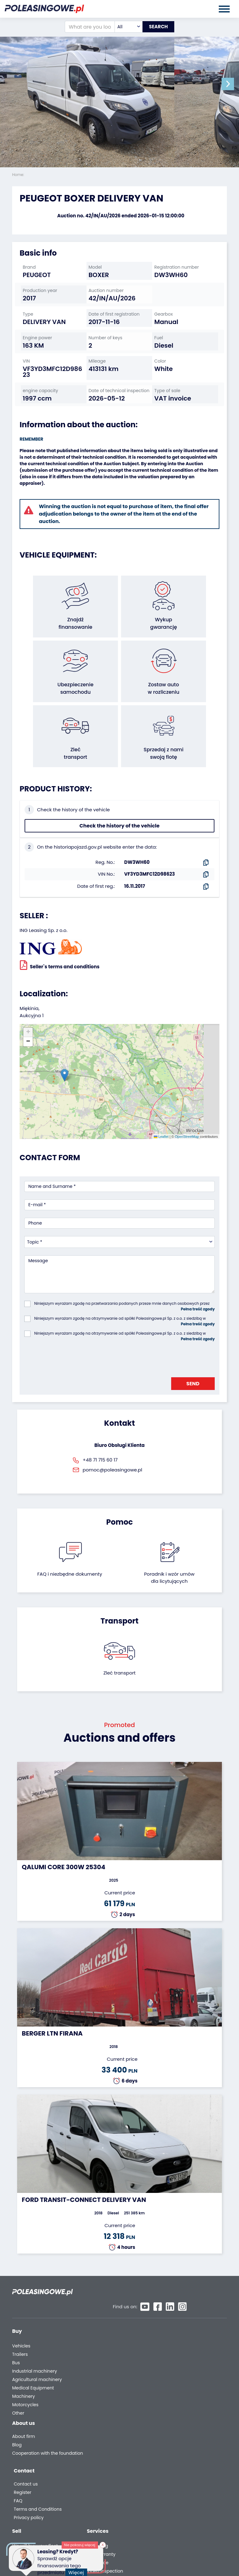 This screenshot has height=2576, width=239. What do you see at coordinates (176, 2325) in the screenshot?
I see `Car warranty` at bounding box center [176, 2325].